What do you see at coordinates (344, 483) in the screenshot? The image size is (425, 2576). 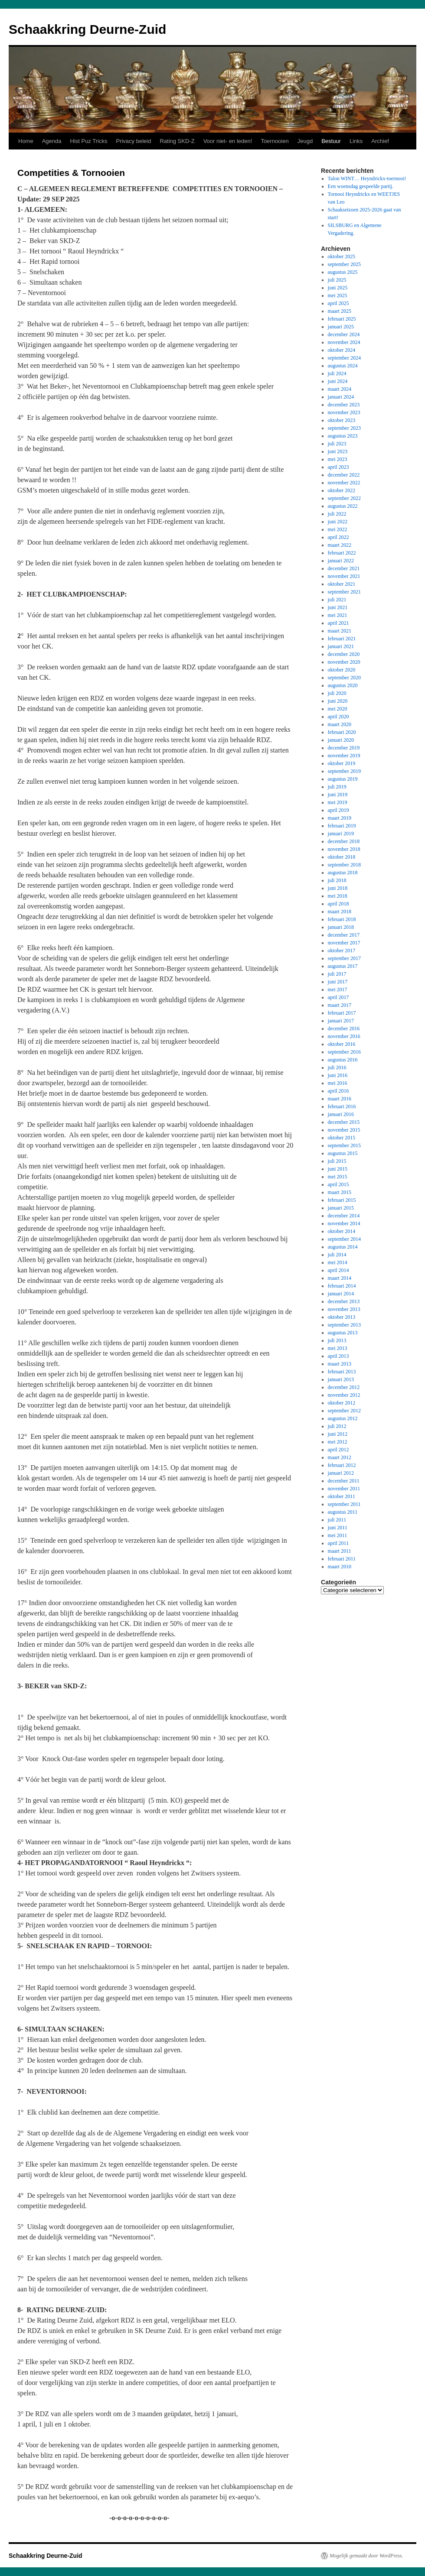 I see `november 2022` at bounding box center [344, 483].